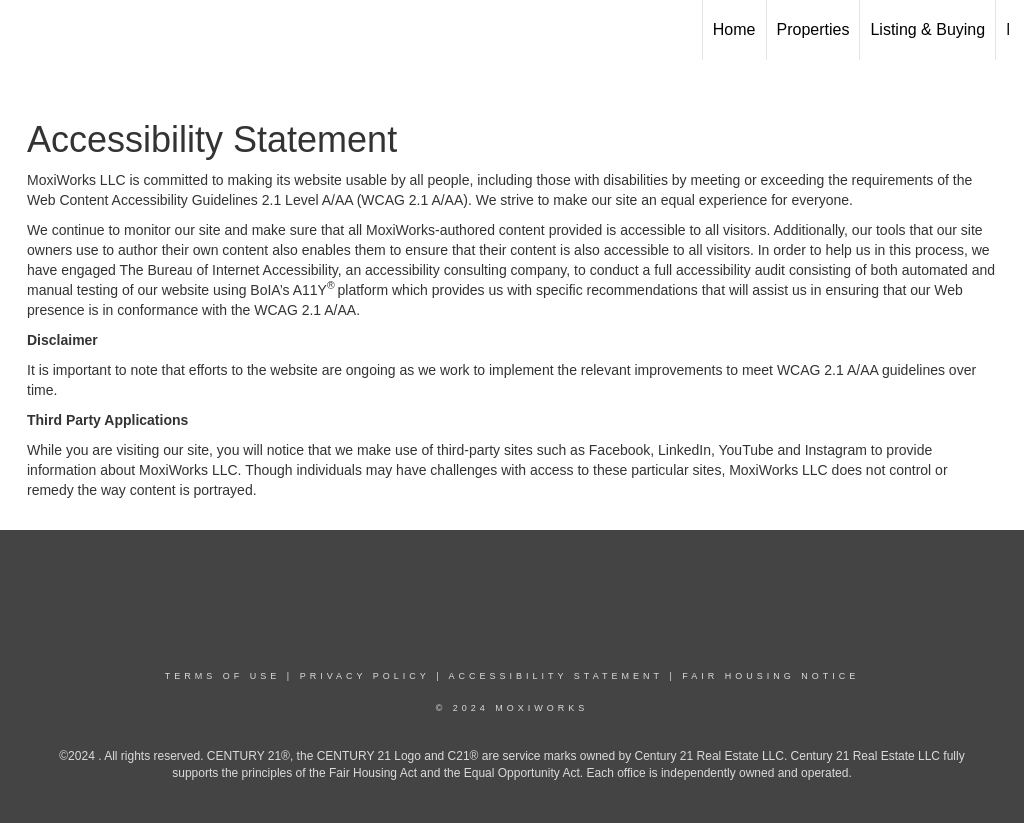 The height and width of the screenshot is (823, 1024). What do you see at coordinates (813, 29) in the screenshot?
I see `Properties` at bounding box center [813, 29].